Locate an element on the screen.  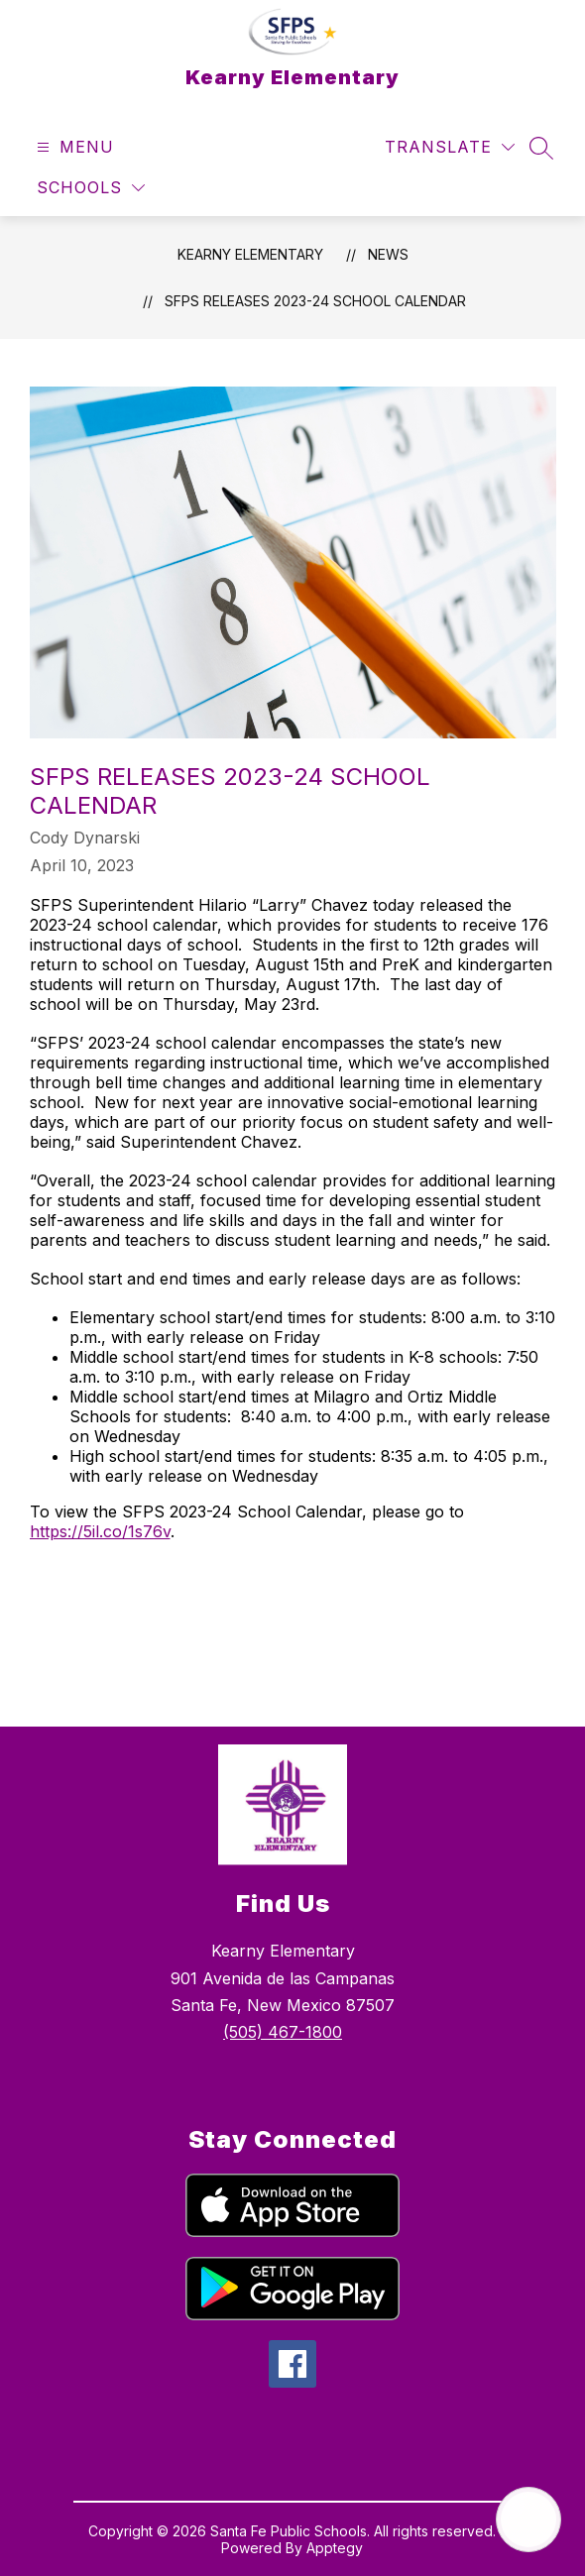
Apptegy is located at coordinates (334, 2547).